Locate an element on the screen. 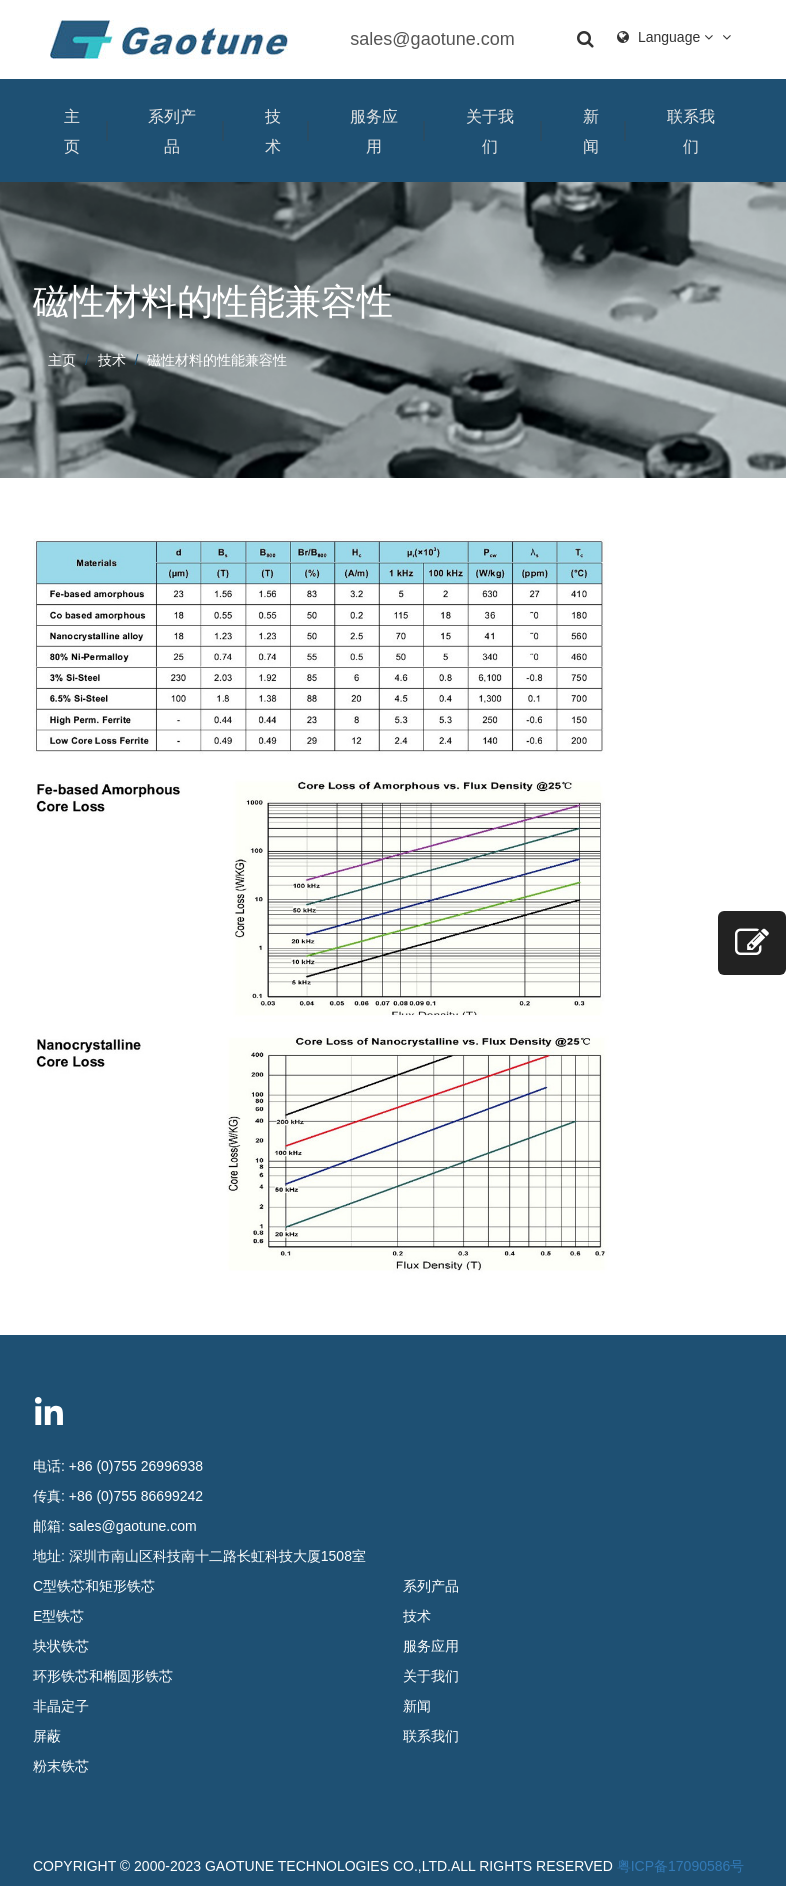 The height and width of the screenshot is (1886, 786). 系列产品 is located at coordinates (172, 131).